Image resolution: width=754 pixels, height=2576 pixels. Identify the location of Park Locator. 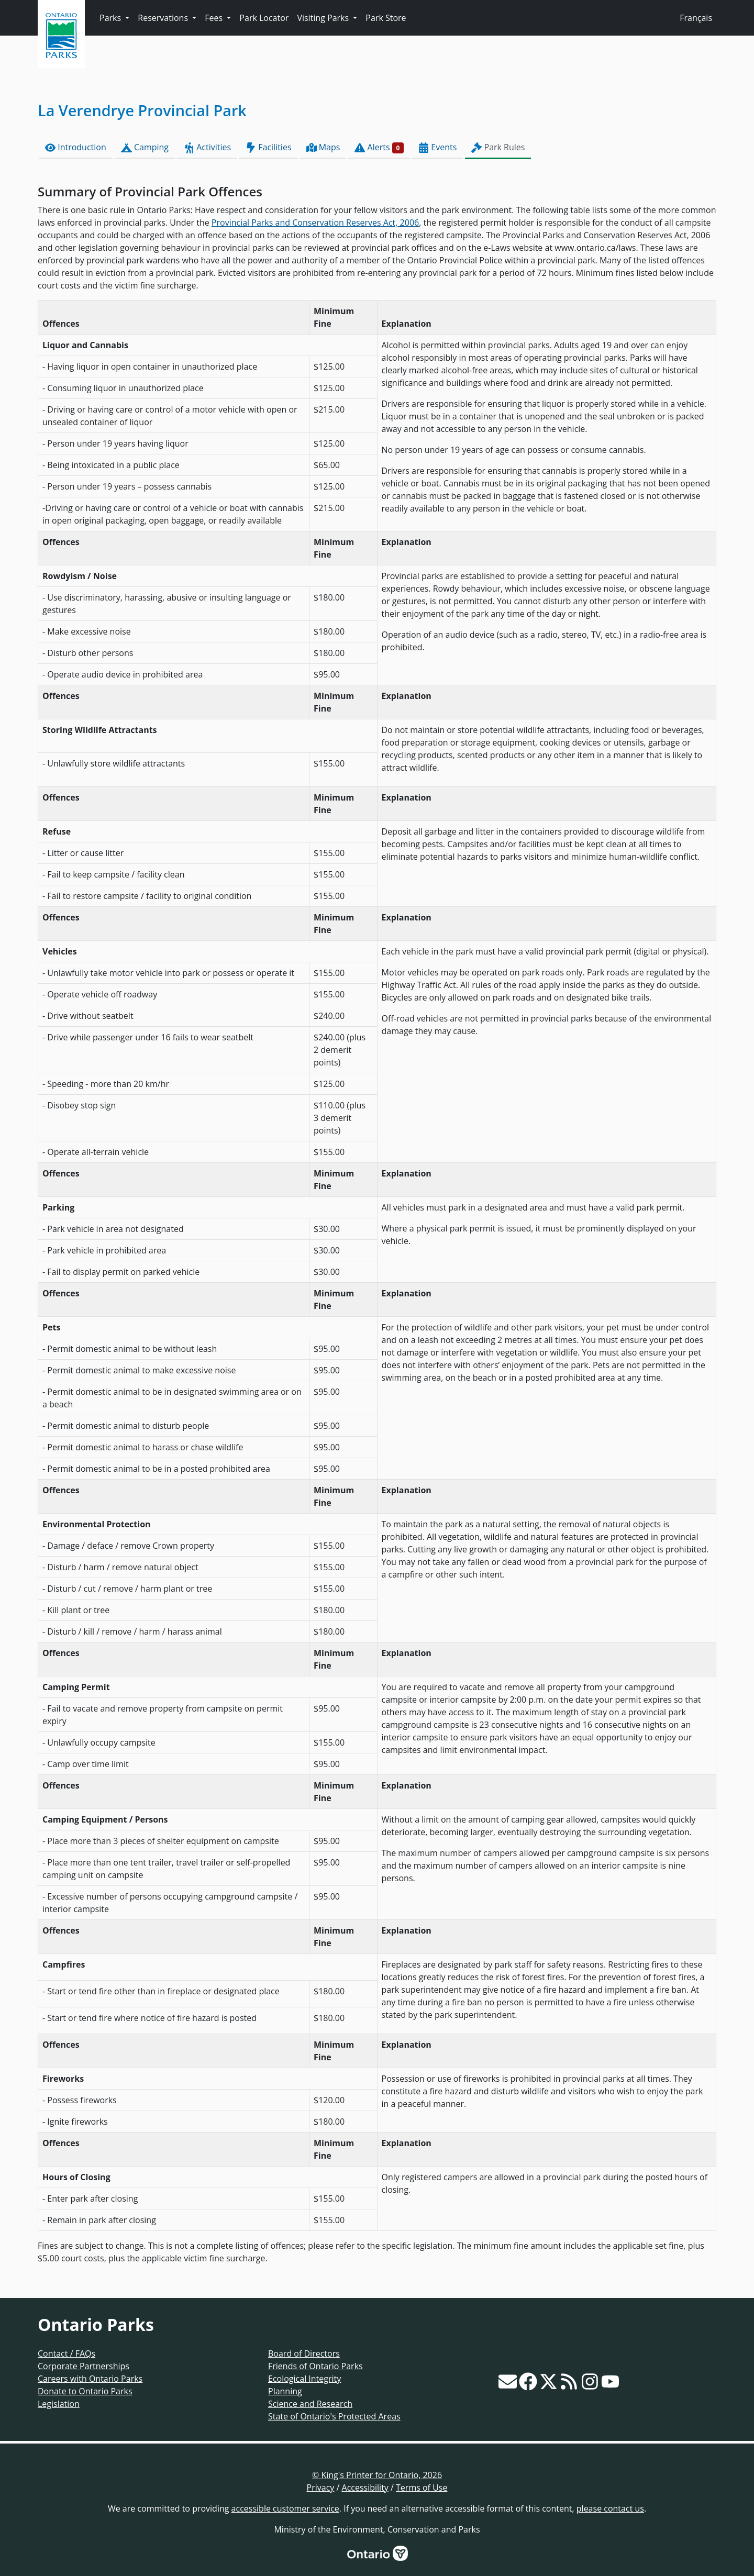
(264, 18).